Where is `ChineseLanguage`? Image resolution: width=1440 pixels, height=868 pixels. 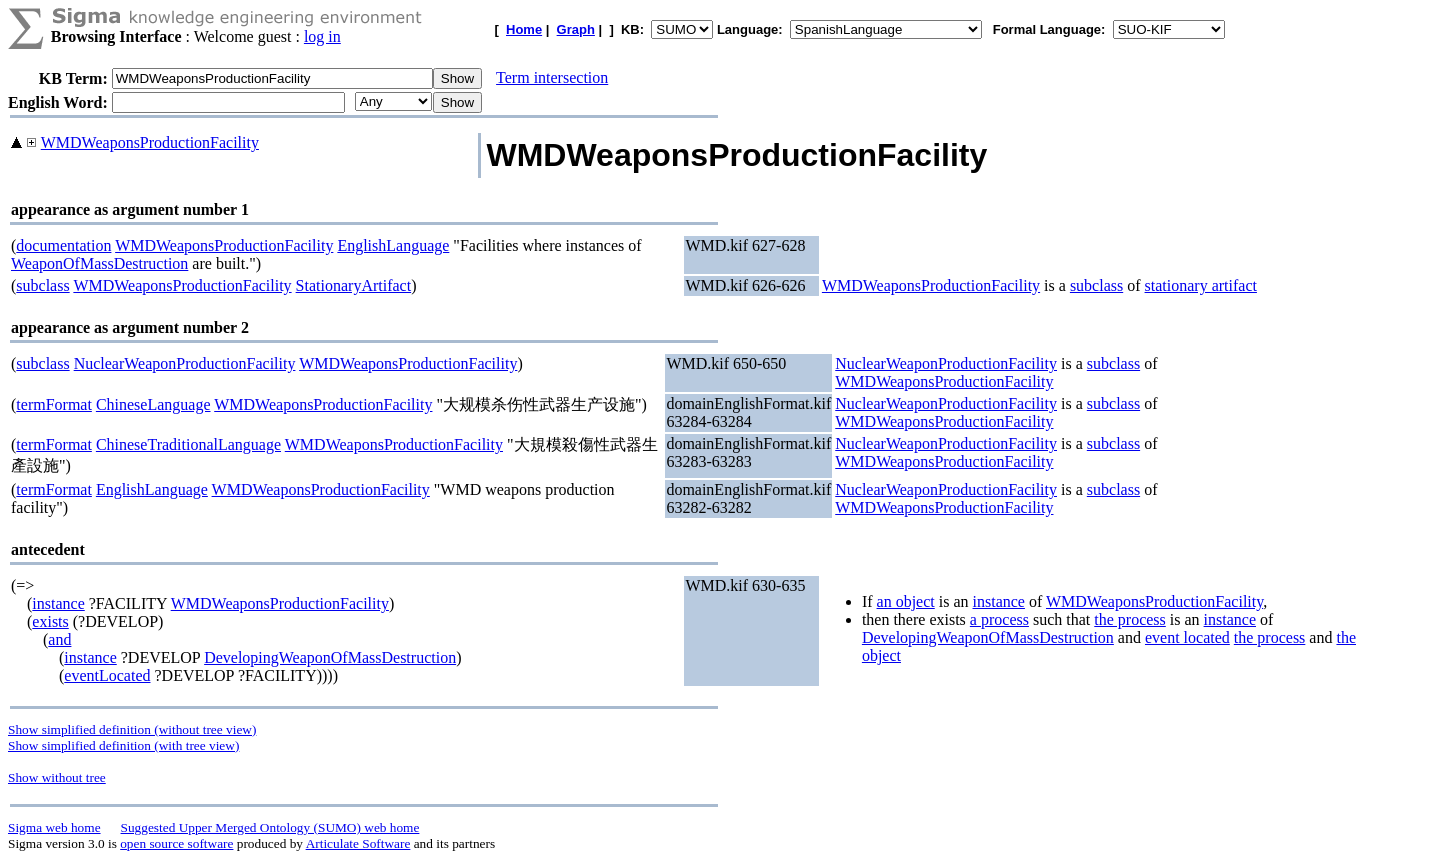 ChineseLanguage is located at coordinates (153, 404).